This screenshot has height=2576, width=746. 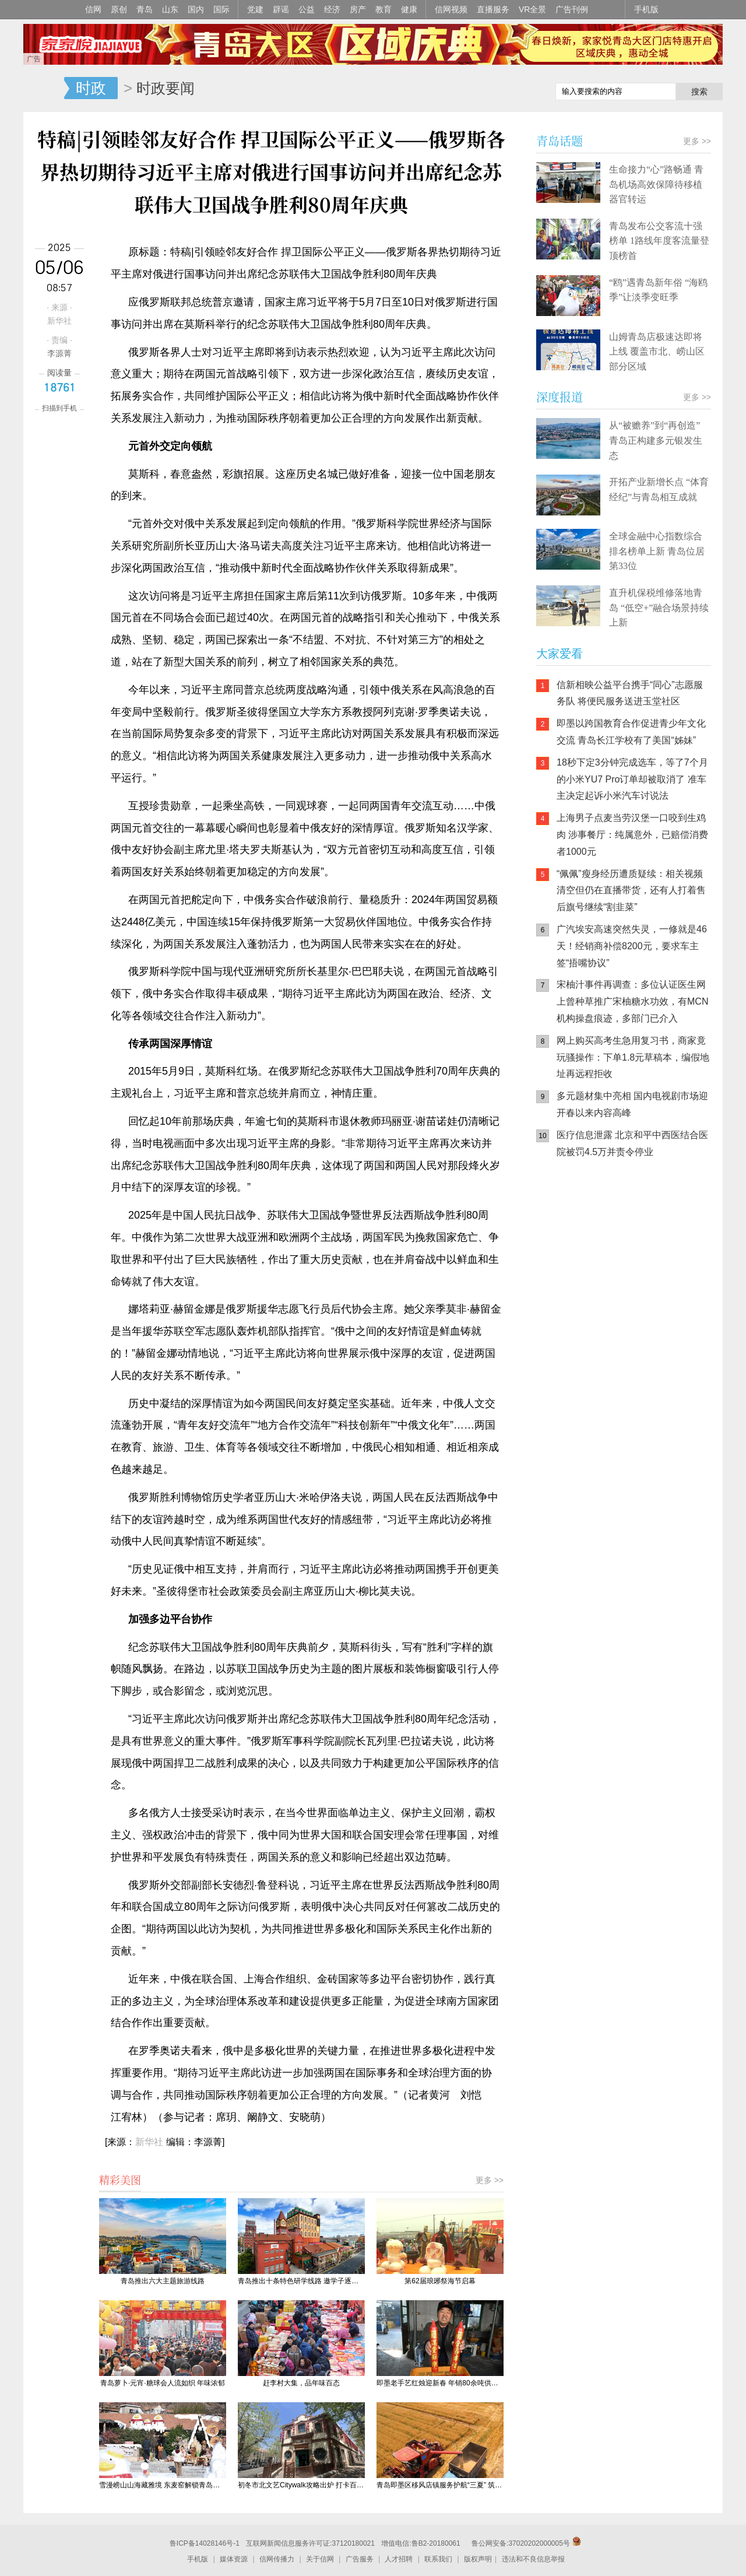 What do you see at coordinates (486, 89) in the screenshot?
I see `信网手机版移动继续看新闻` at bounding box center [486, 89].